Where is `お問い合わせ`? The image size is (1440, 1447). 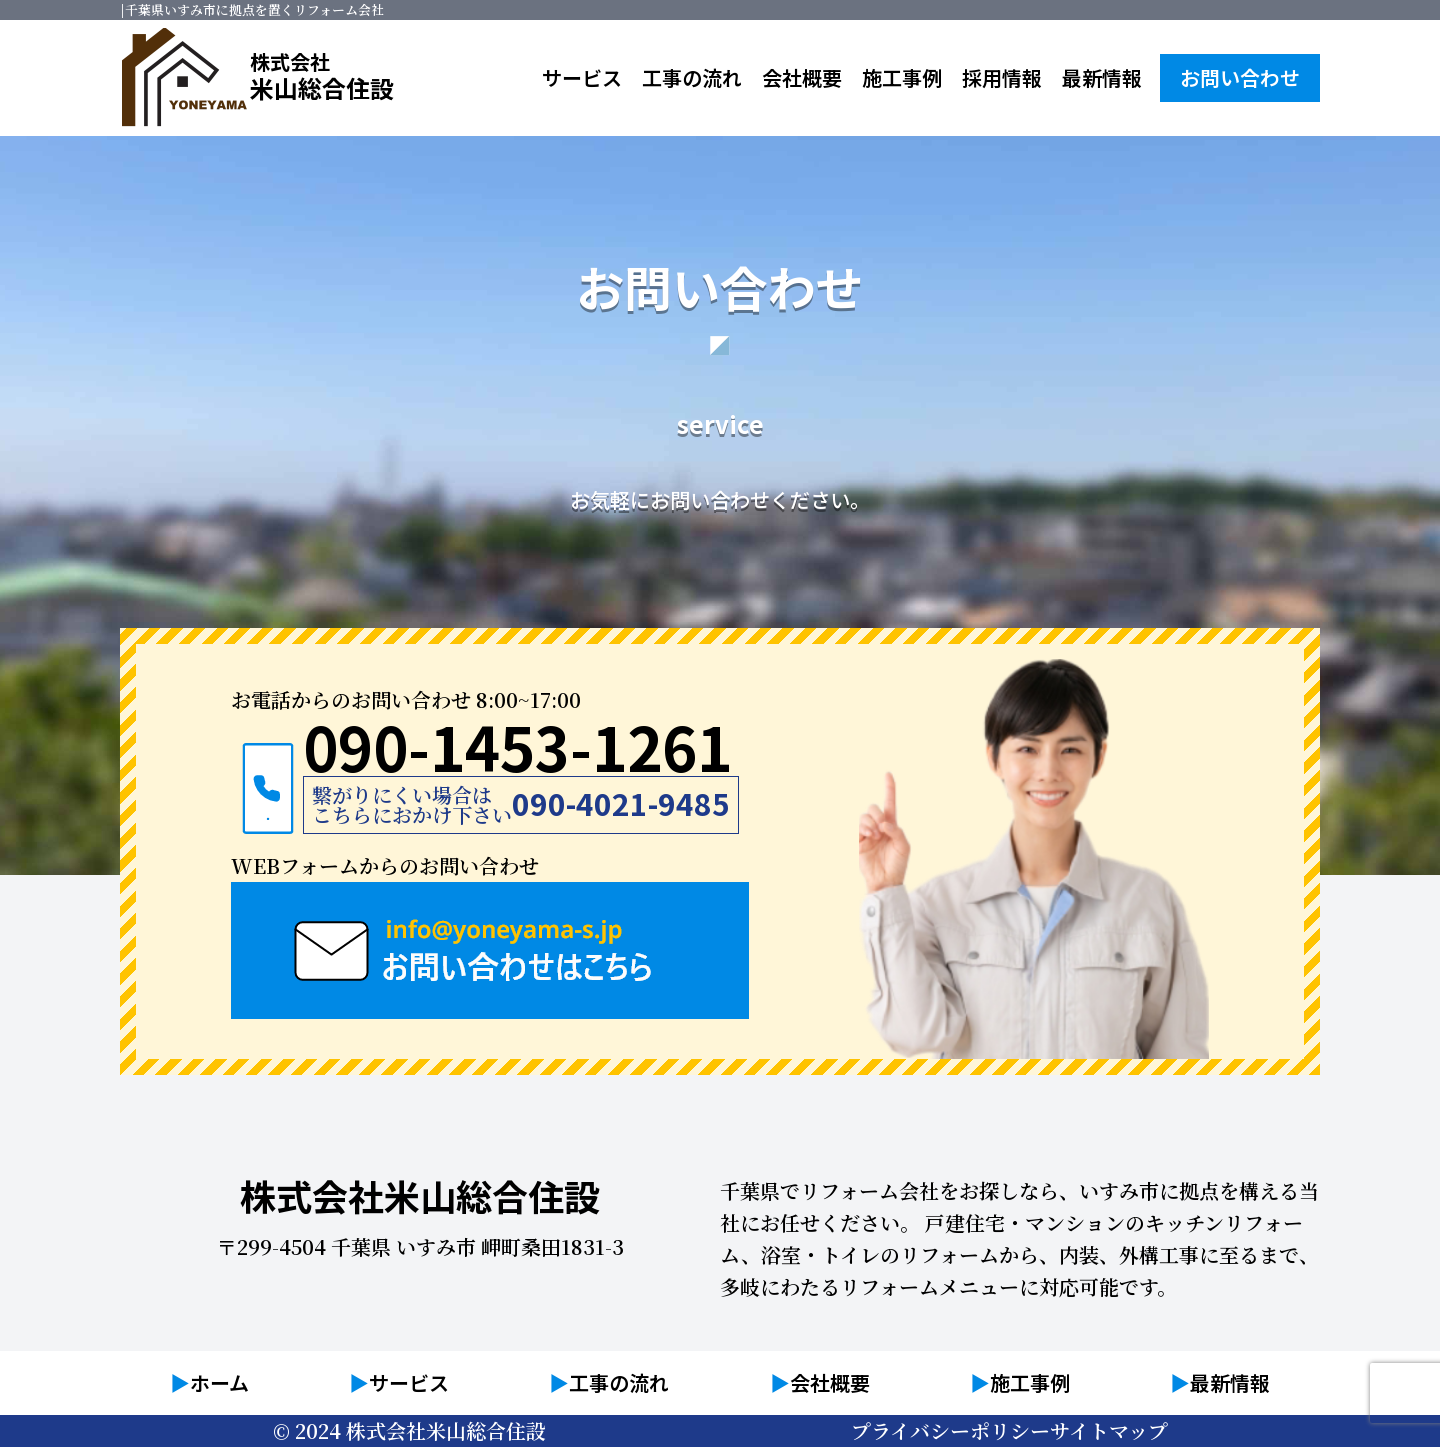 お問い合わせ is located at coordinates (1240, 77).